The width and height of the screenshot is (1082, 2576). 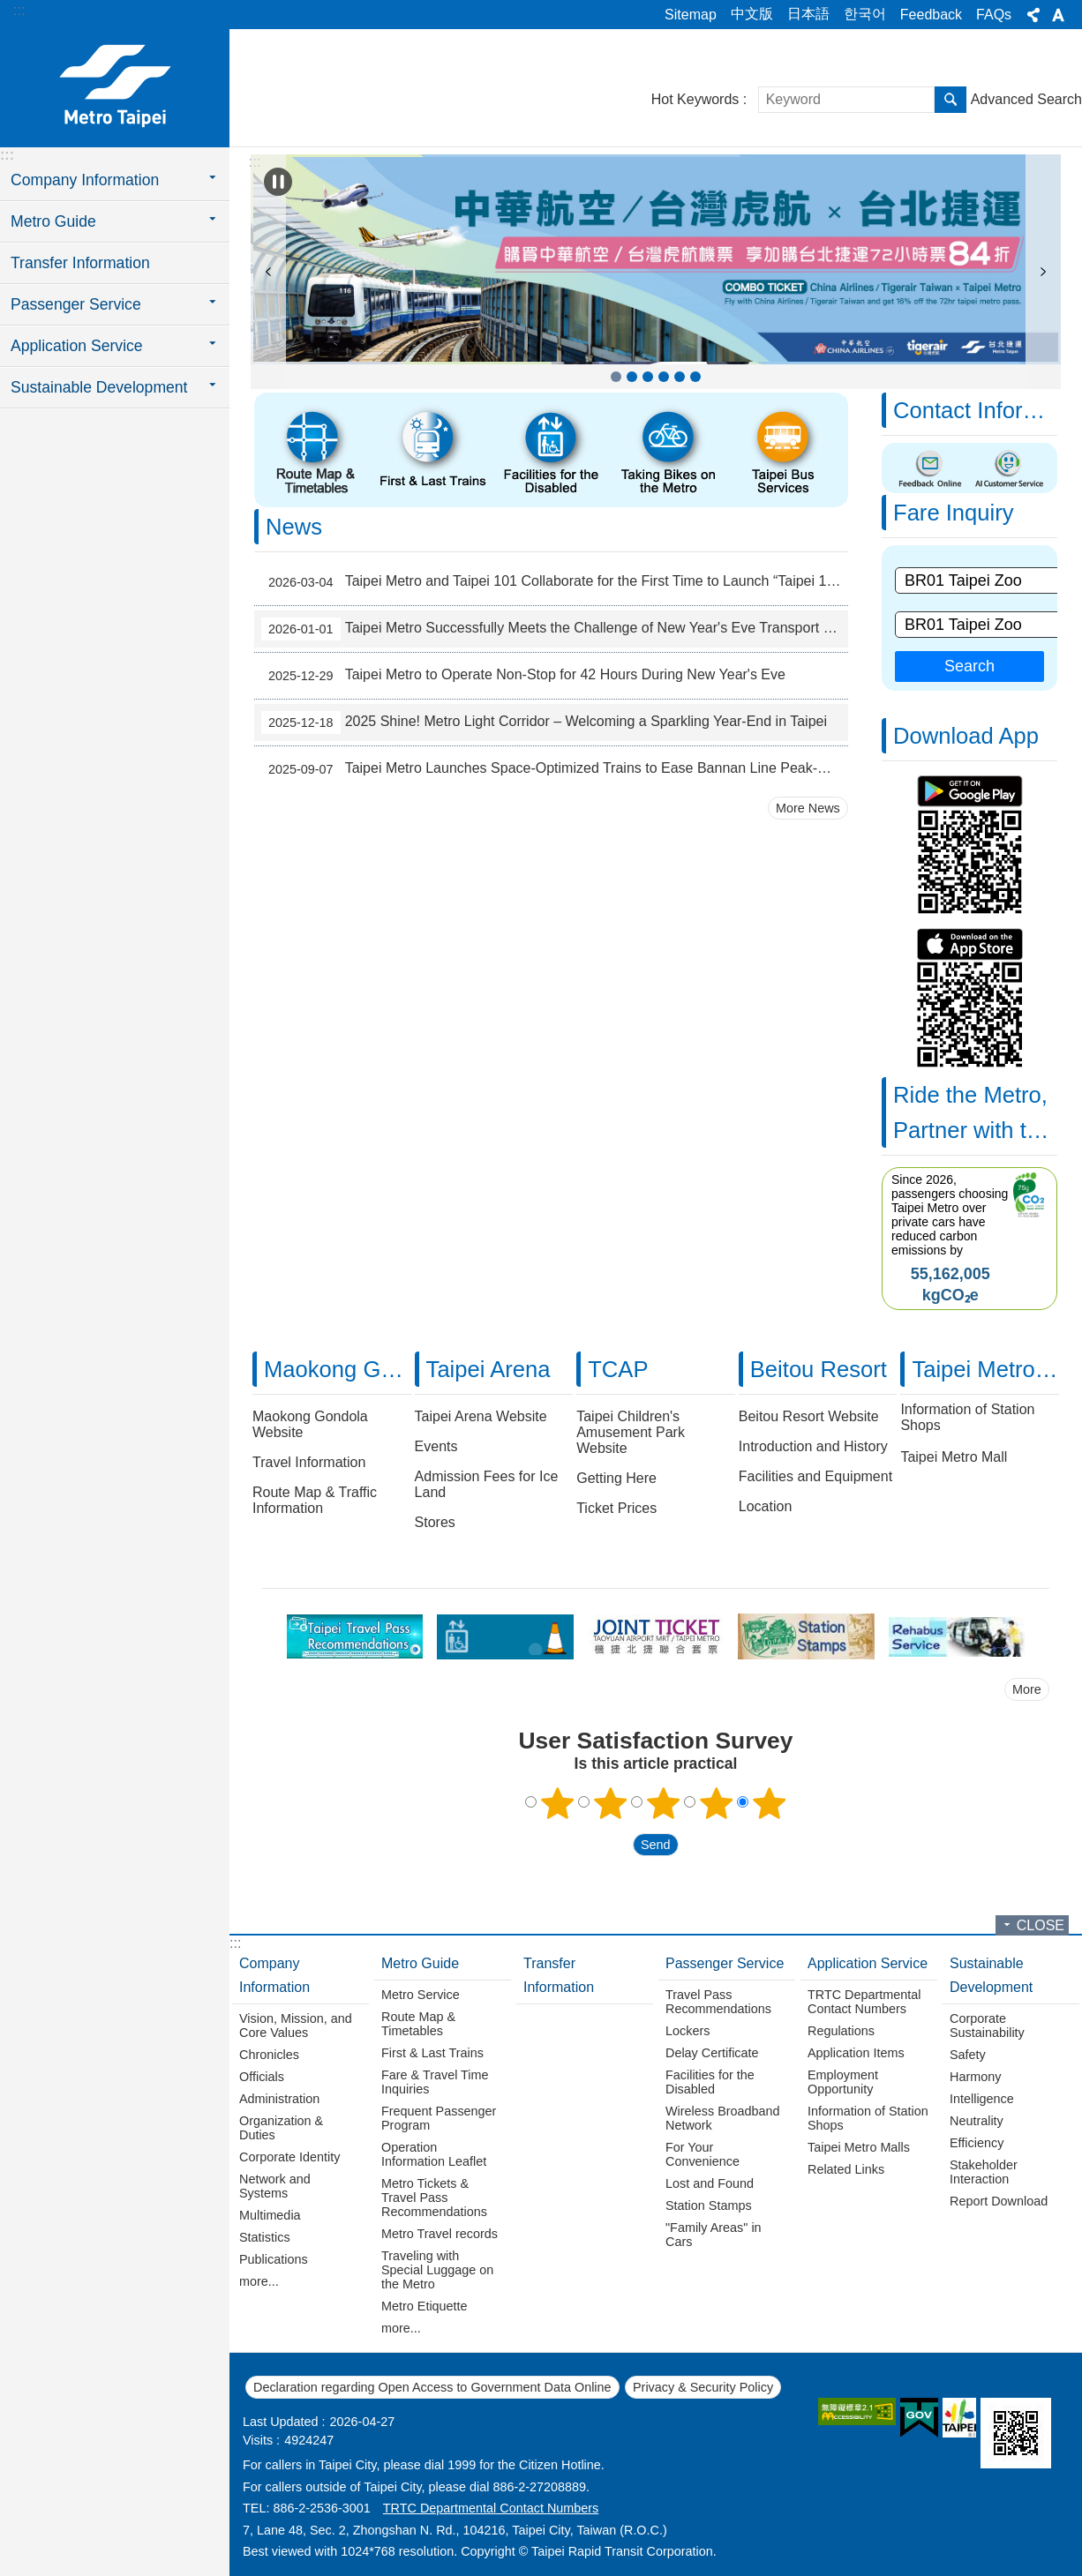 What do you see at coordinates (976, 2121) in the screenshot?
I see `Neutrality` at bounding box center [976, 2121].